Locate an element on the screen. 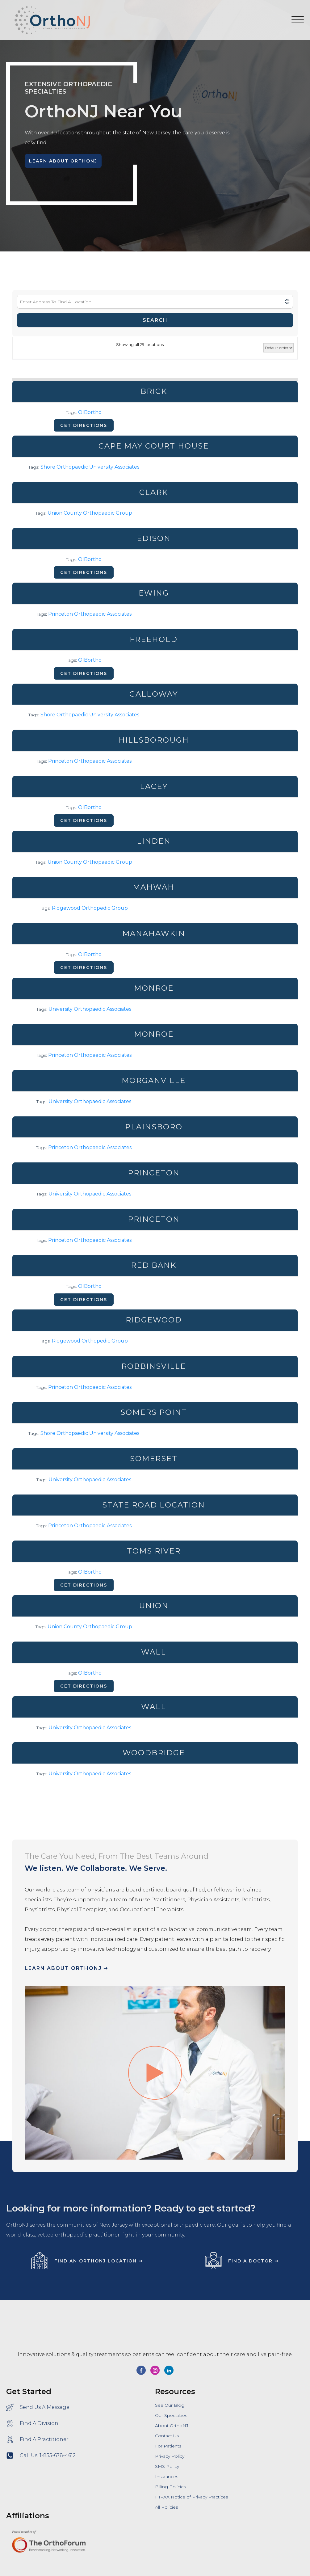 This screenshot has height=2576, width=310. Privacy Policy is located at coordinates (169, 2456).